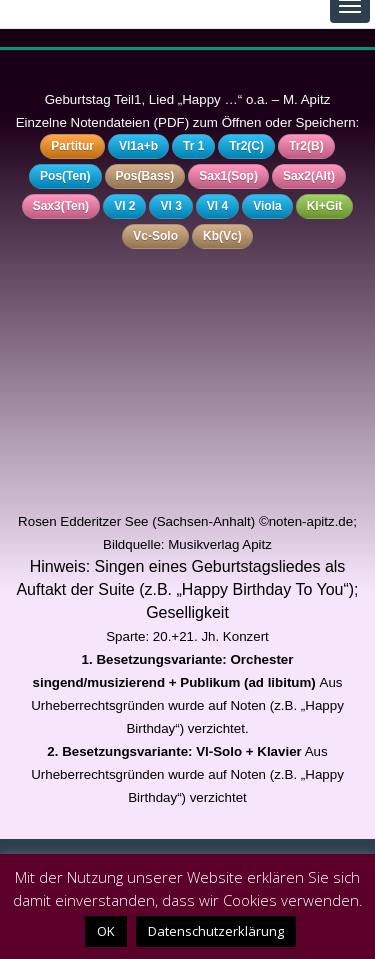 The width and height of the screenshot is (375, 959). What do you see at coordinates (106, 931) in the screenshot?
I see `OK [button]` at bounding box center [106, 931].